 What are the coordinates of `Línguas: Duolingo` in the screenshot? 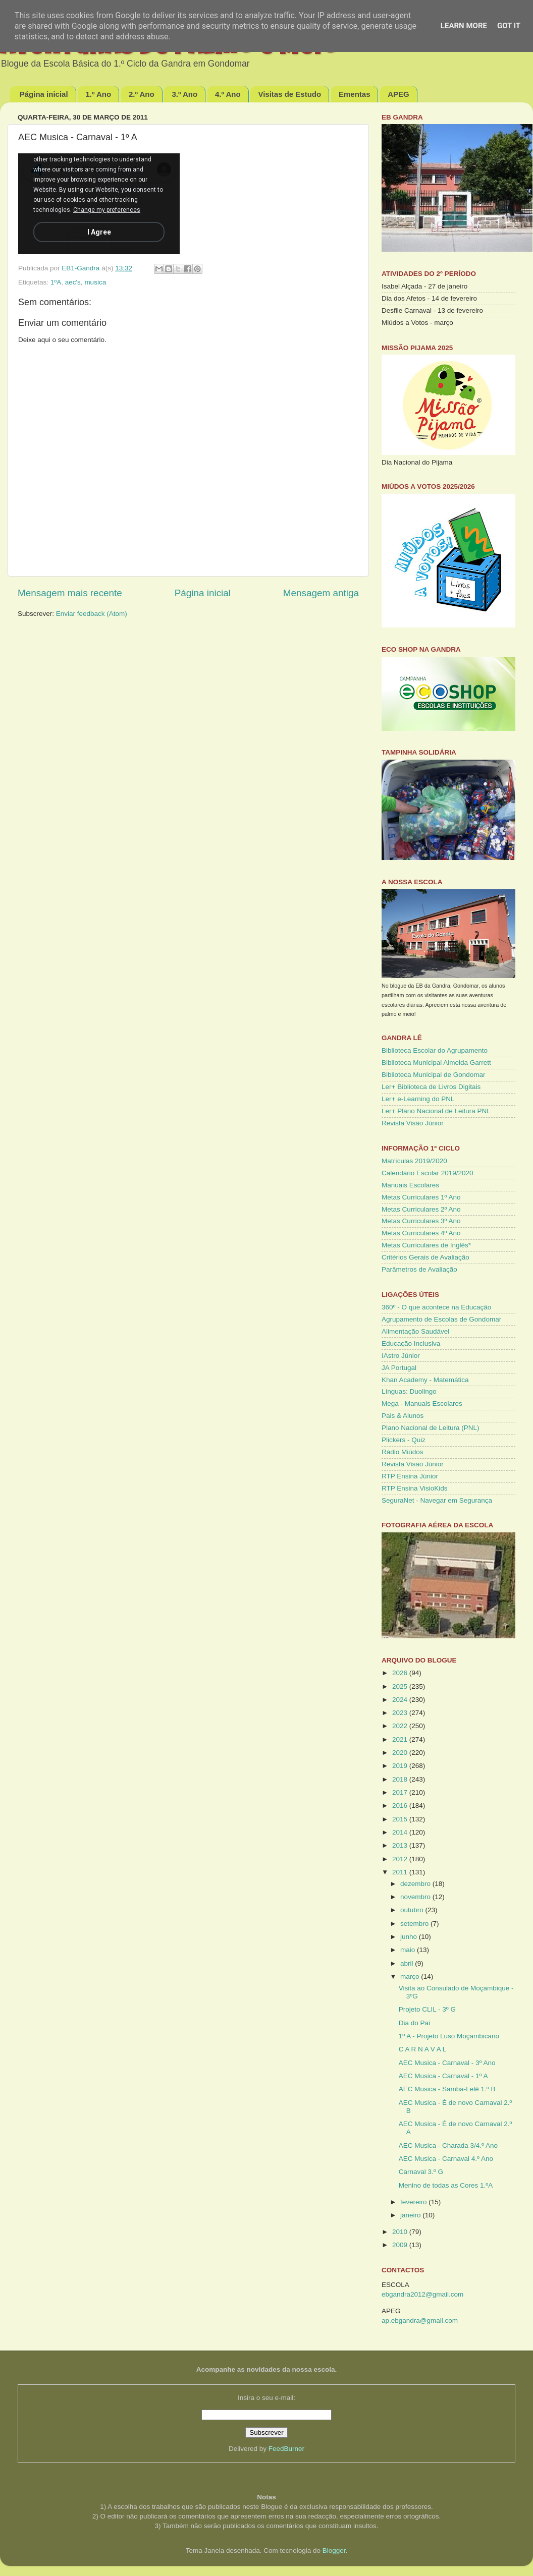 It's located at (409, 1391).